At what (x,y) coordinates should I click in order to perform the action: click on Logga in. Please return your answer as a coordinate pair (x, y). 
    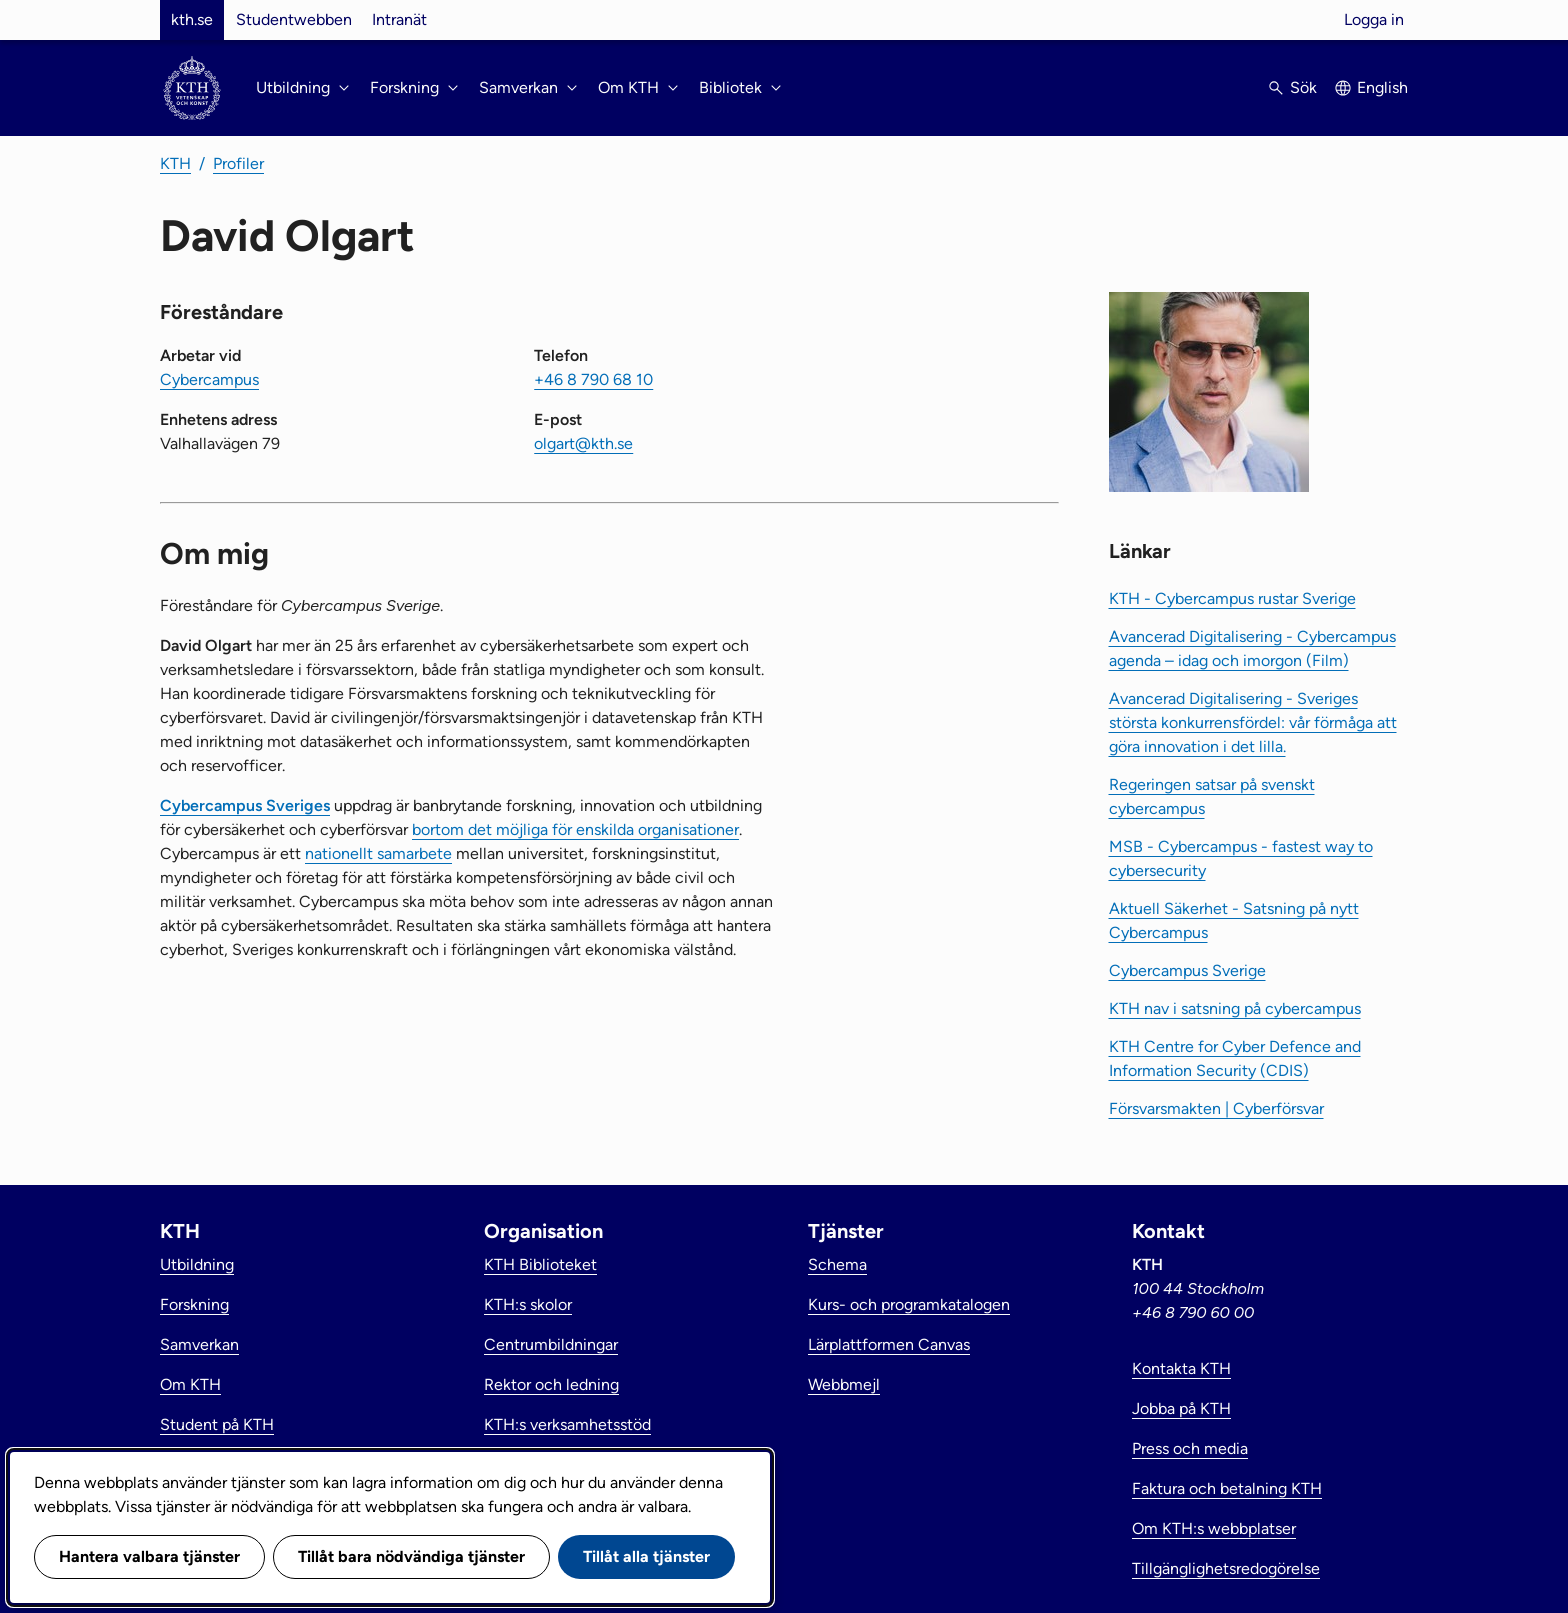
    Looking at the image, I should click on (1374, 19).